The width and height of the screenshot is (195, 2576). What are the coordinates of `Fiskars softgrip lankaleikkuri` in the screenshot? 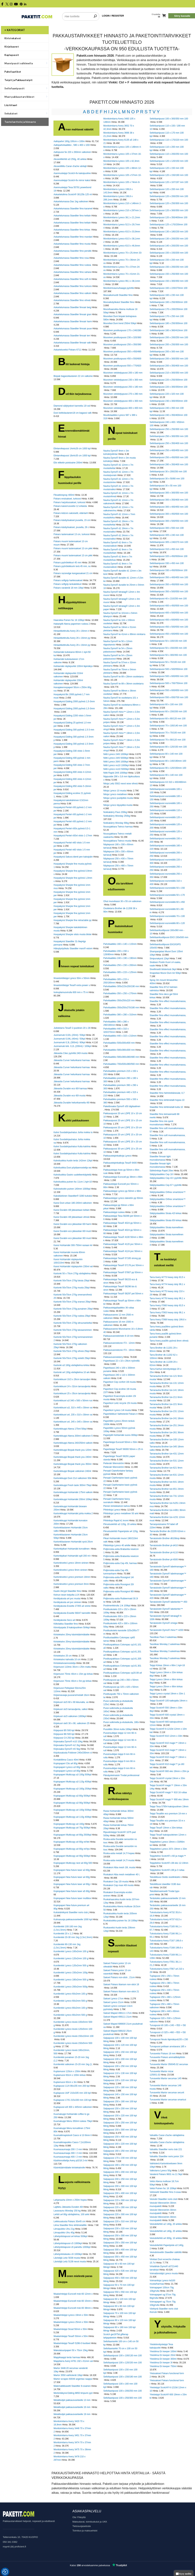 It's located at (68, 584).